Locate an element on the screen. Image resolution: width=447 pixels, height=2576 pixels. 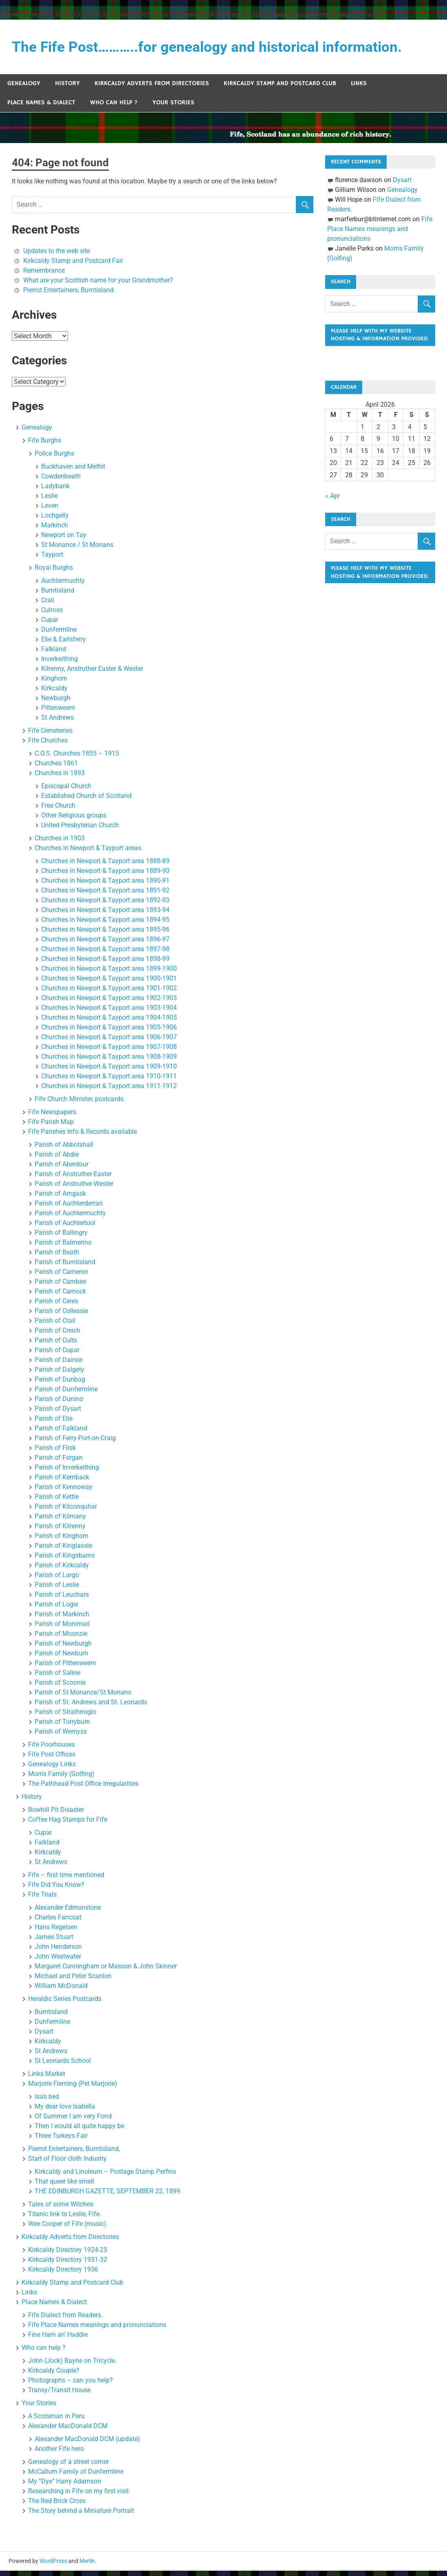
Churches in Newport & Tayport area 1902-1903 is located at coordinates (109, 1003).